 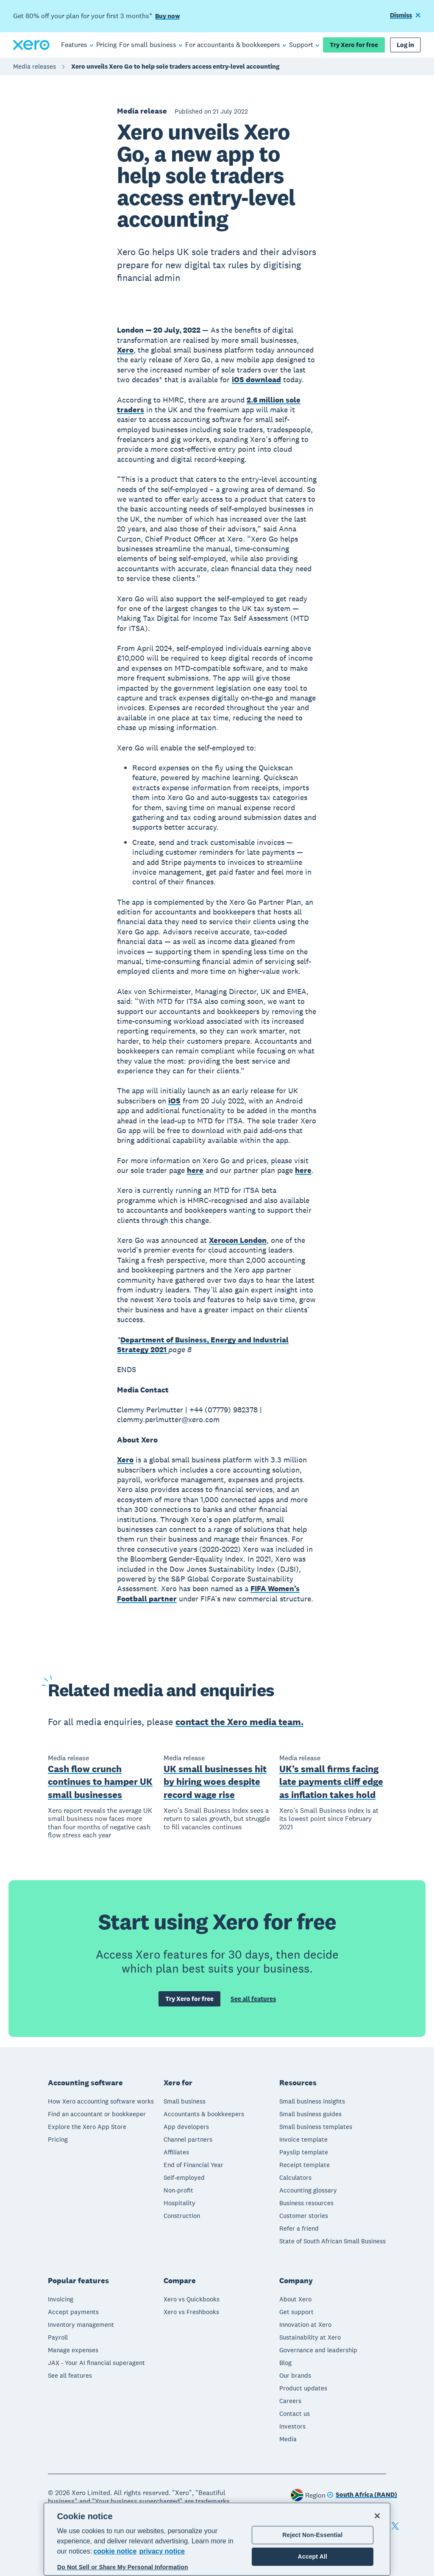 What do you see at coordinates (362, 2495) in the screenshot?
I see `[Change region]` at bounding box center [362, 2495].